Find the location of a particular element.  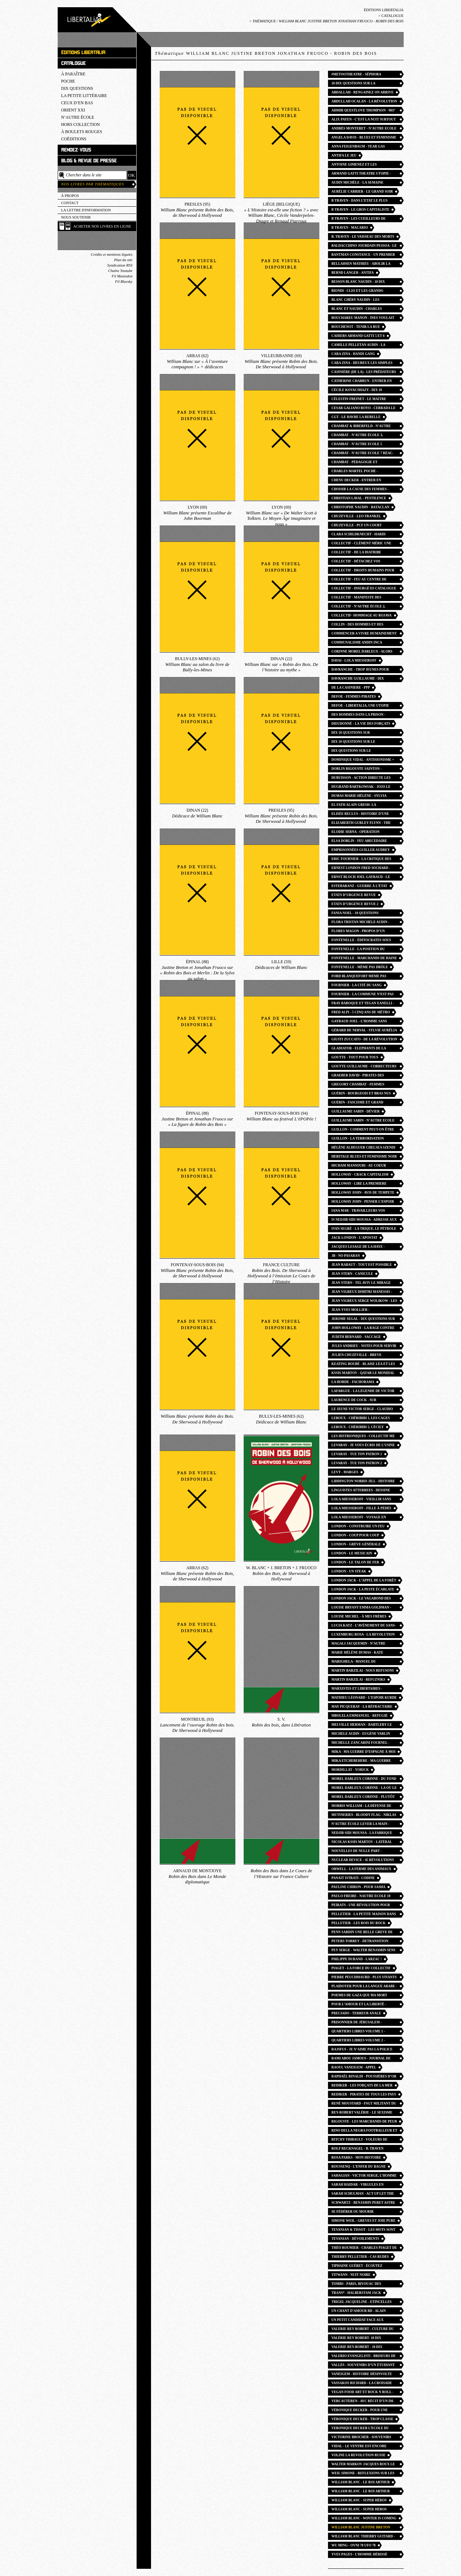

Collectif - de la diatribe considérée comme un des beaux-arts pamphlets britanniques is located at coordinates (363, 553).